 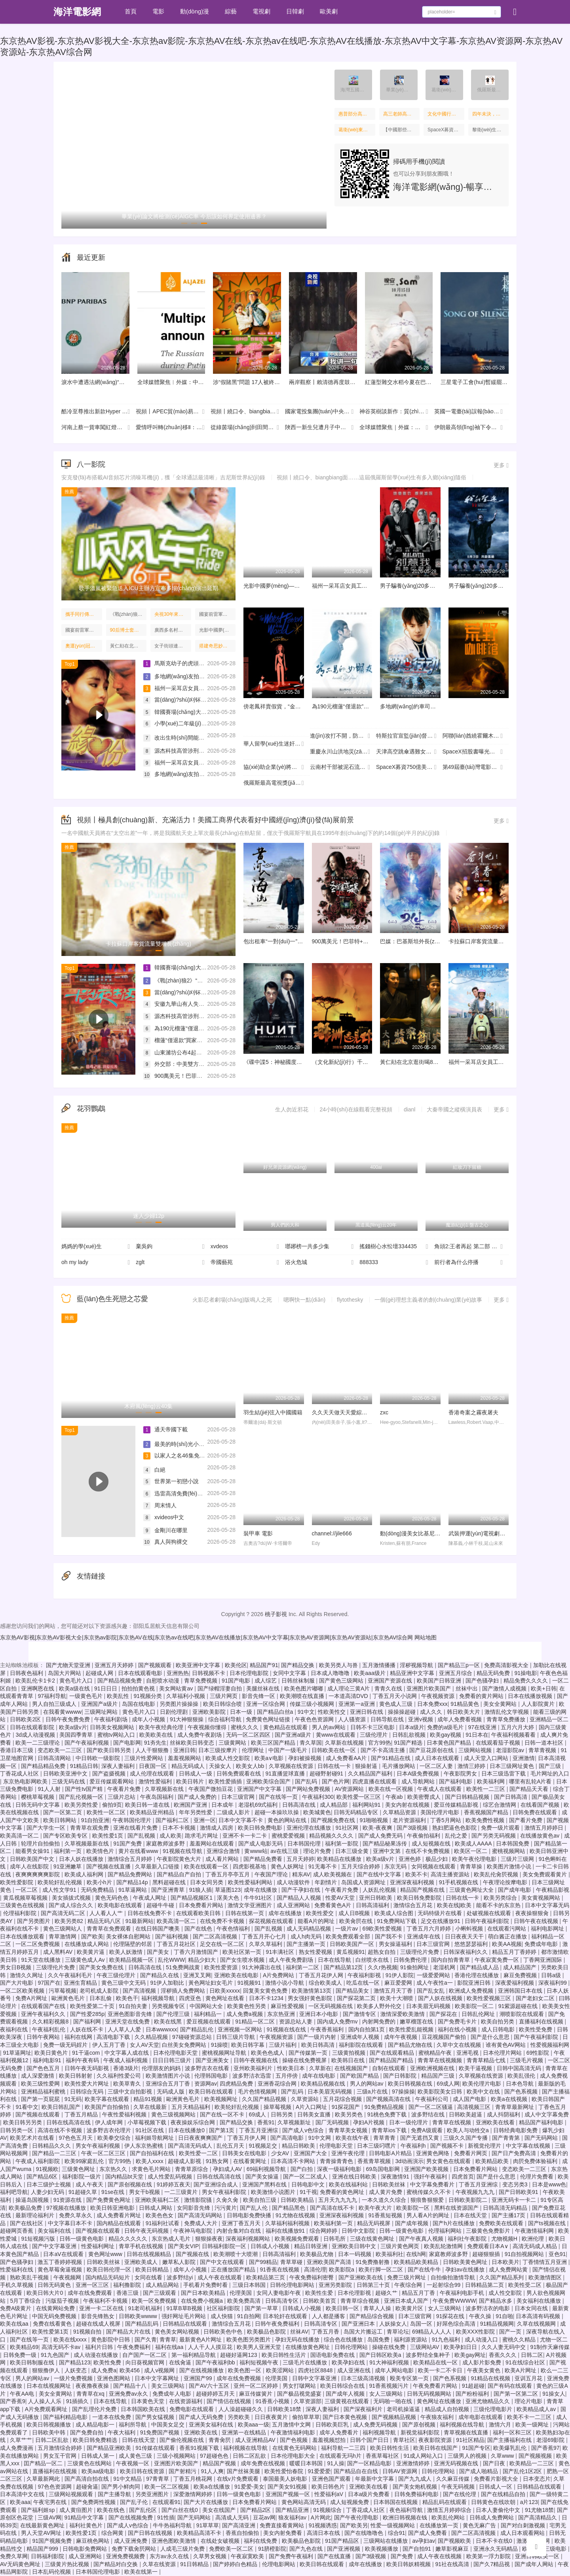 What do you see at coordinates (413, 1533) in the screenshot?
I see `動(dòng)漫美女比基尼視頻` at bounding box center [413, 1533].